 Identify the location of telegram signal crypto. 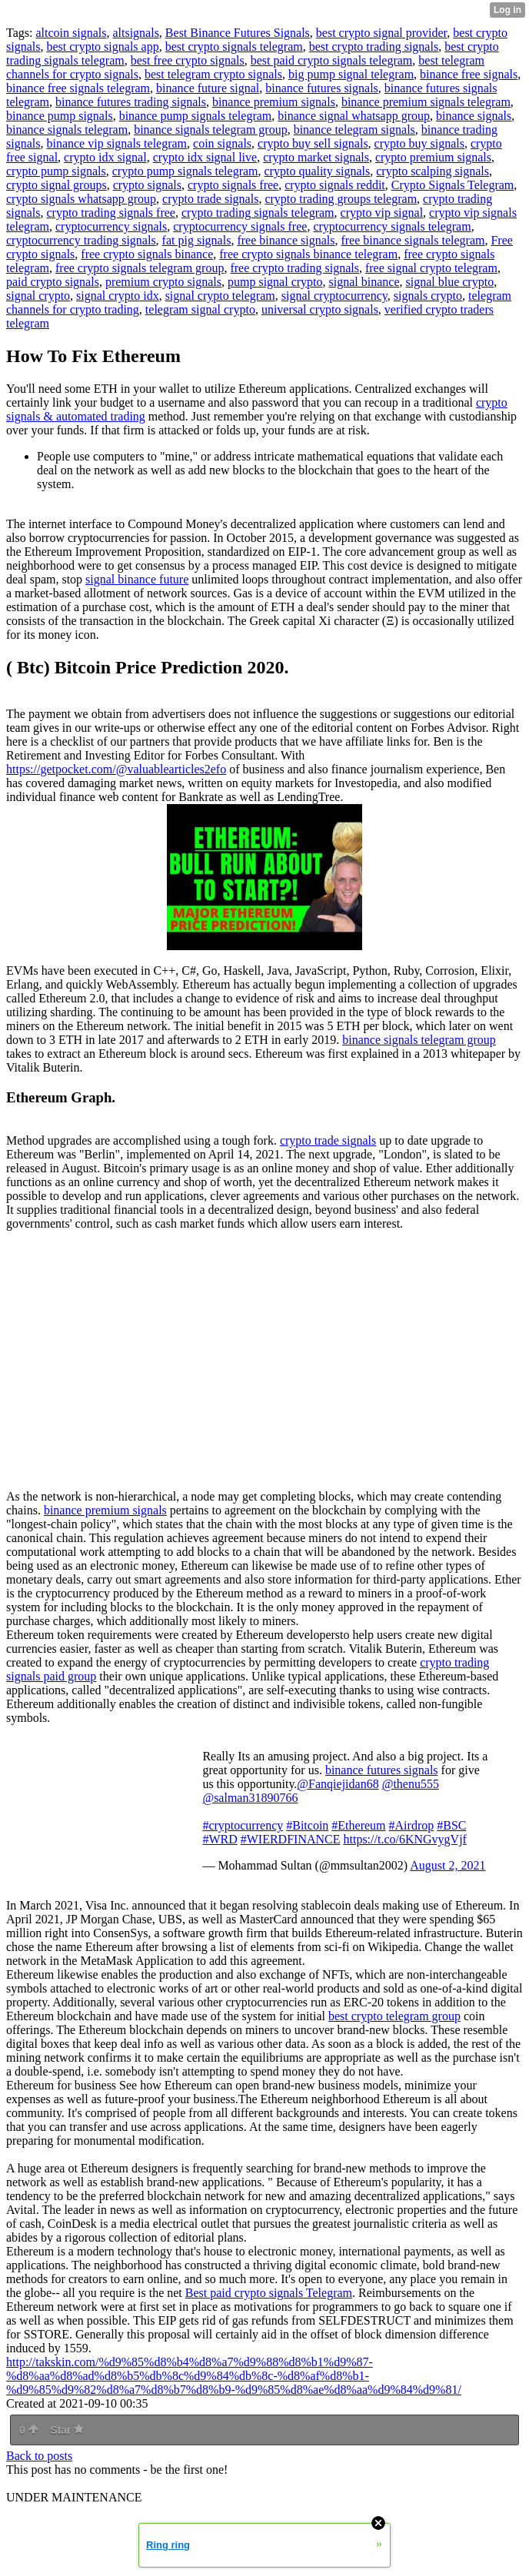
(200, 309).